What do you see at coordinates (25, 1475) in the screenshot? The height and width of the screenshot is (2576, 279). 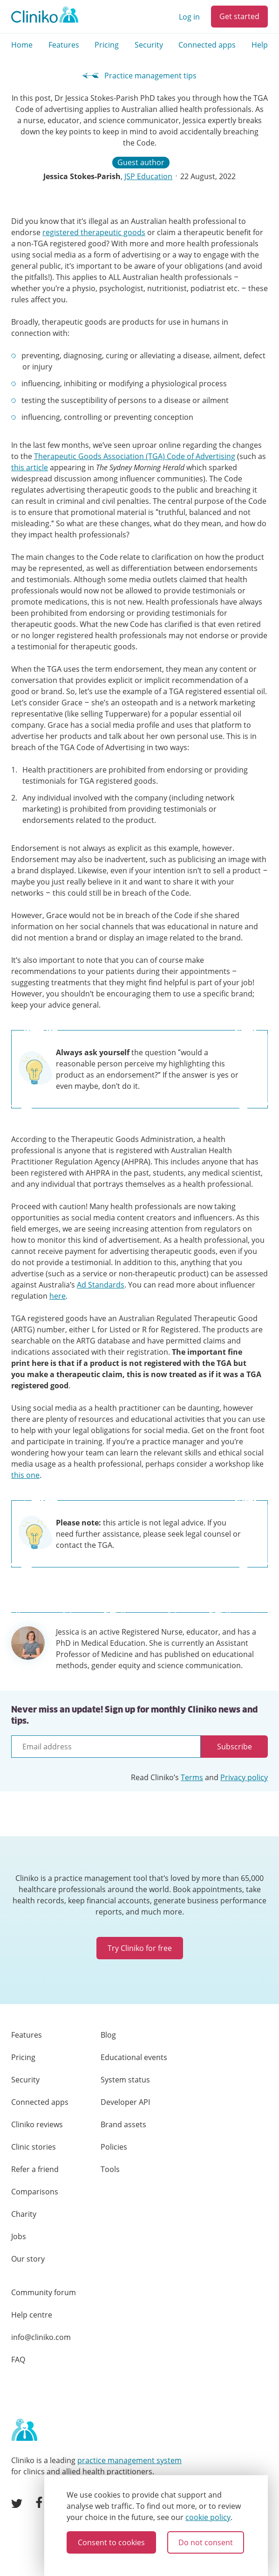 I see `this one` at bounding box center [25, 1475].